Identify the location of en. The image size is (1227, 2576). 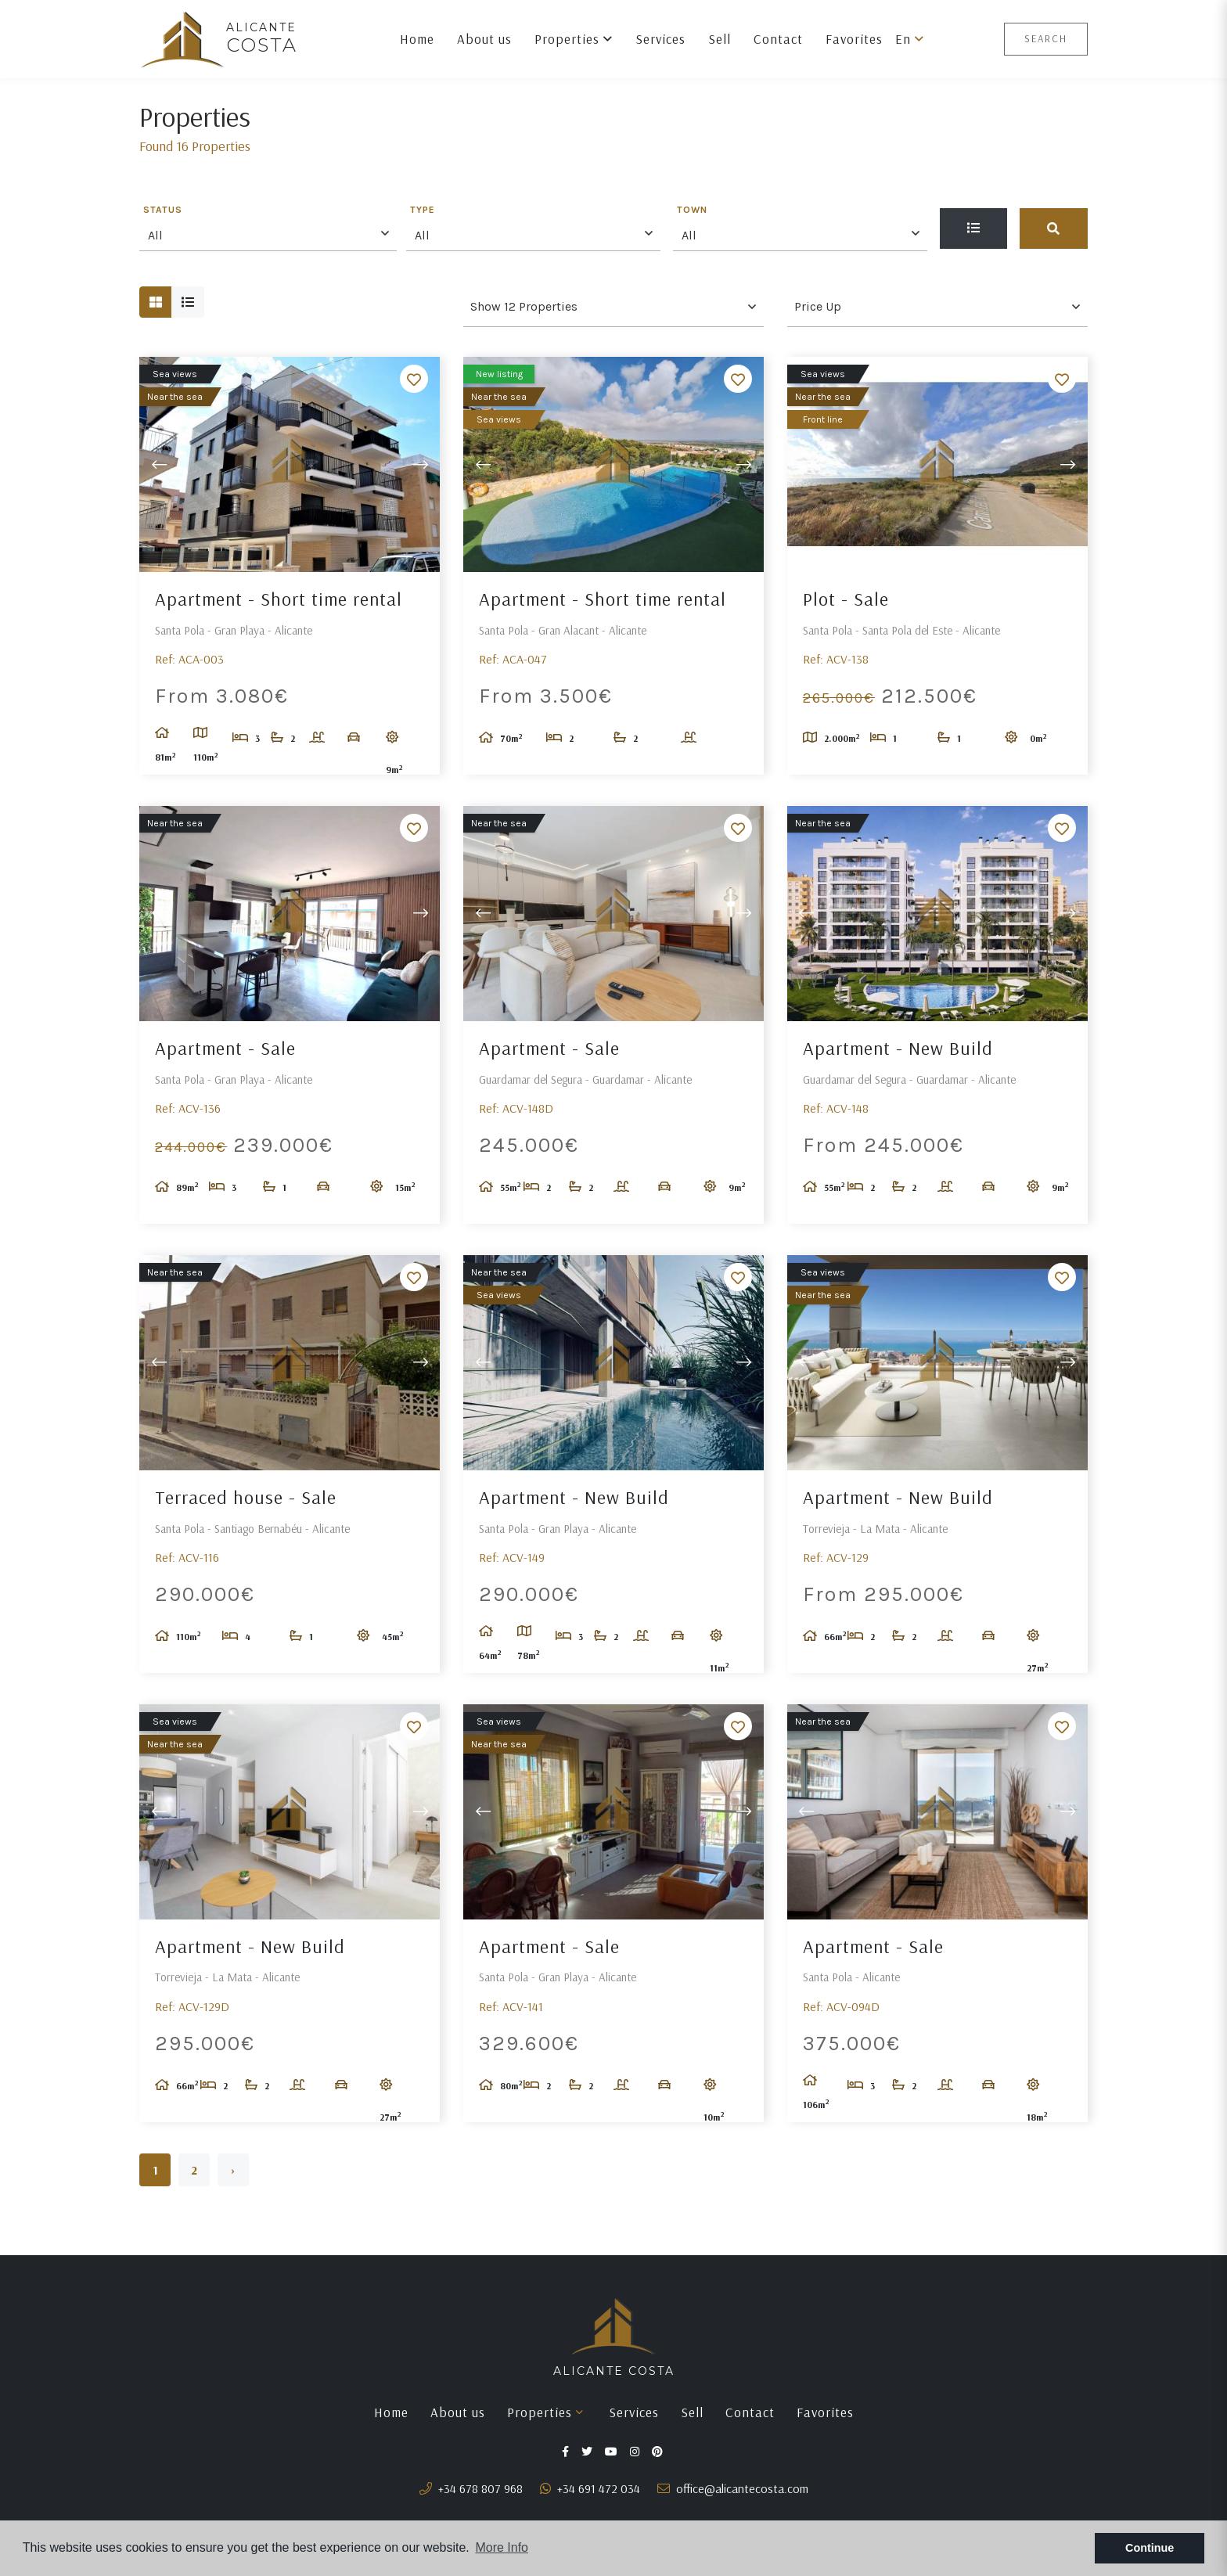
(909, 39).